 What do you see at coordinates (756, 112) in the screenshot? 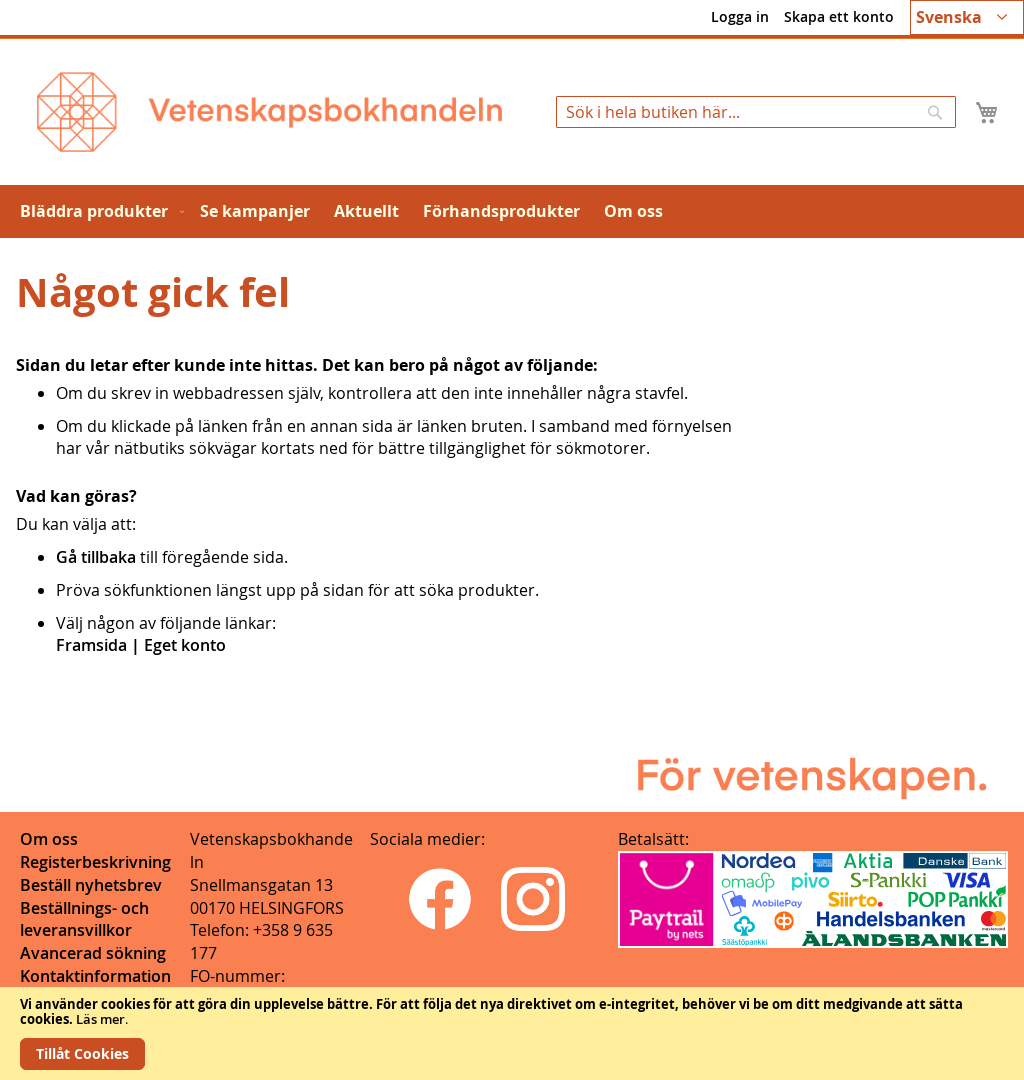
I see `[combobox]` at bounding box center [756, 112].